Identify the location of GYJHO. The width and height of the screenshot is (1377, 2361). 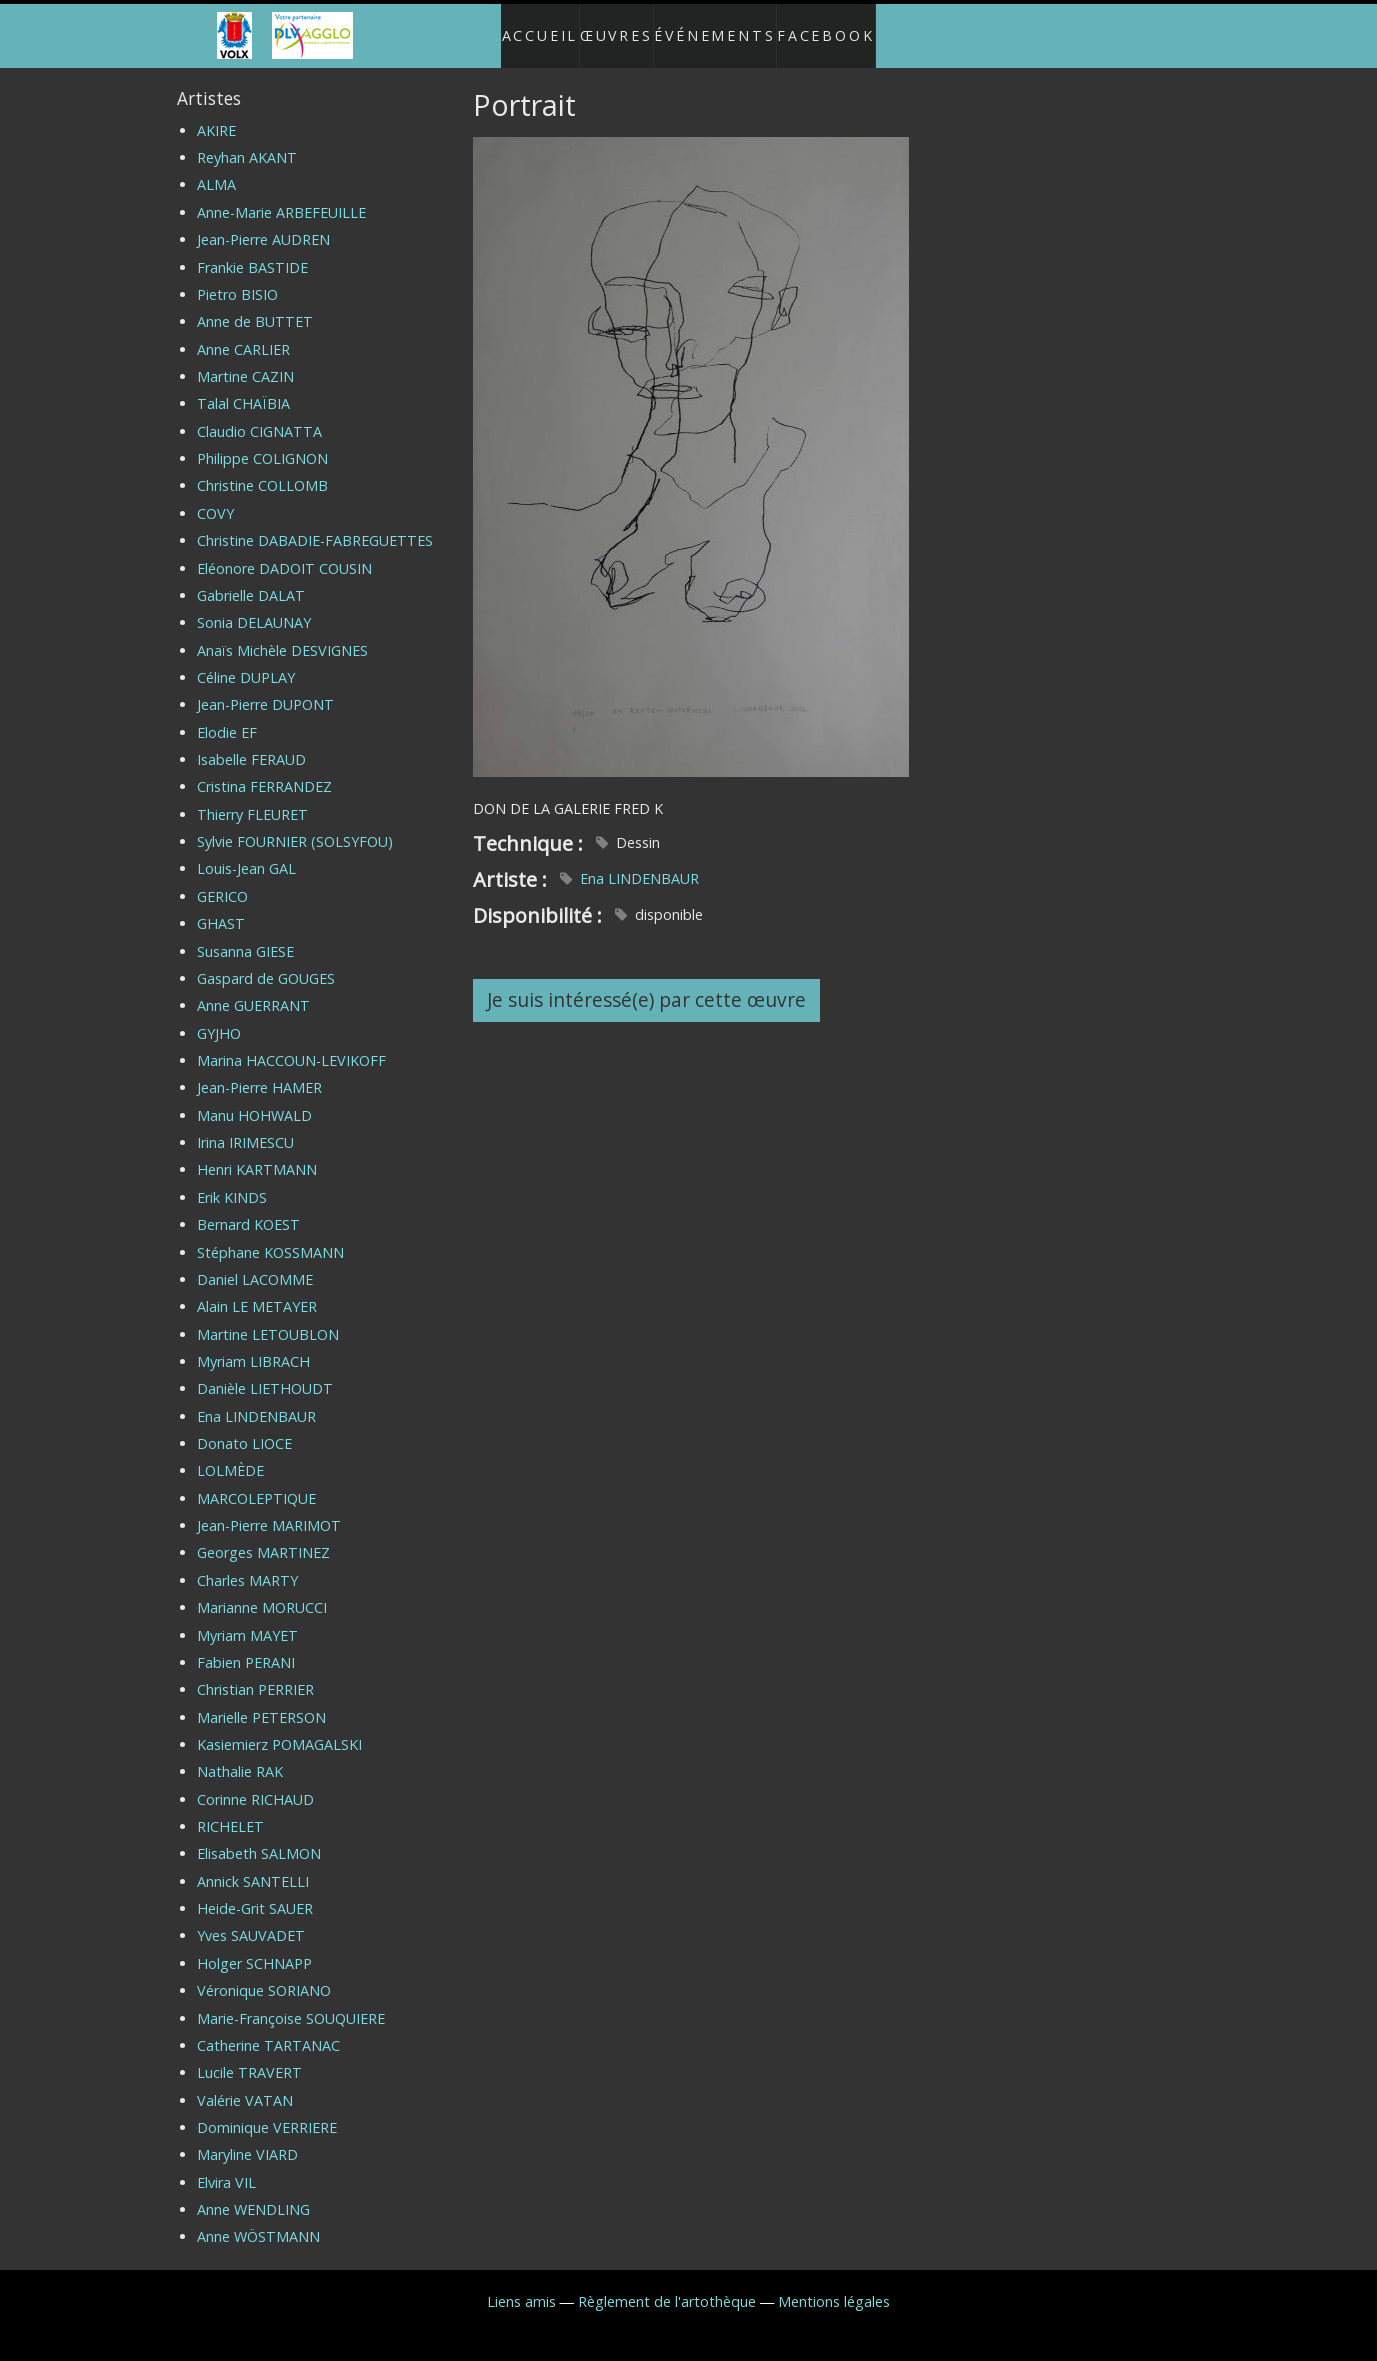
(219, 1016).